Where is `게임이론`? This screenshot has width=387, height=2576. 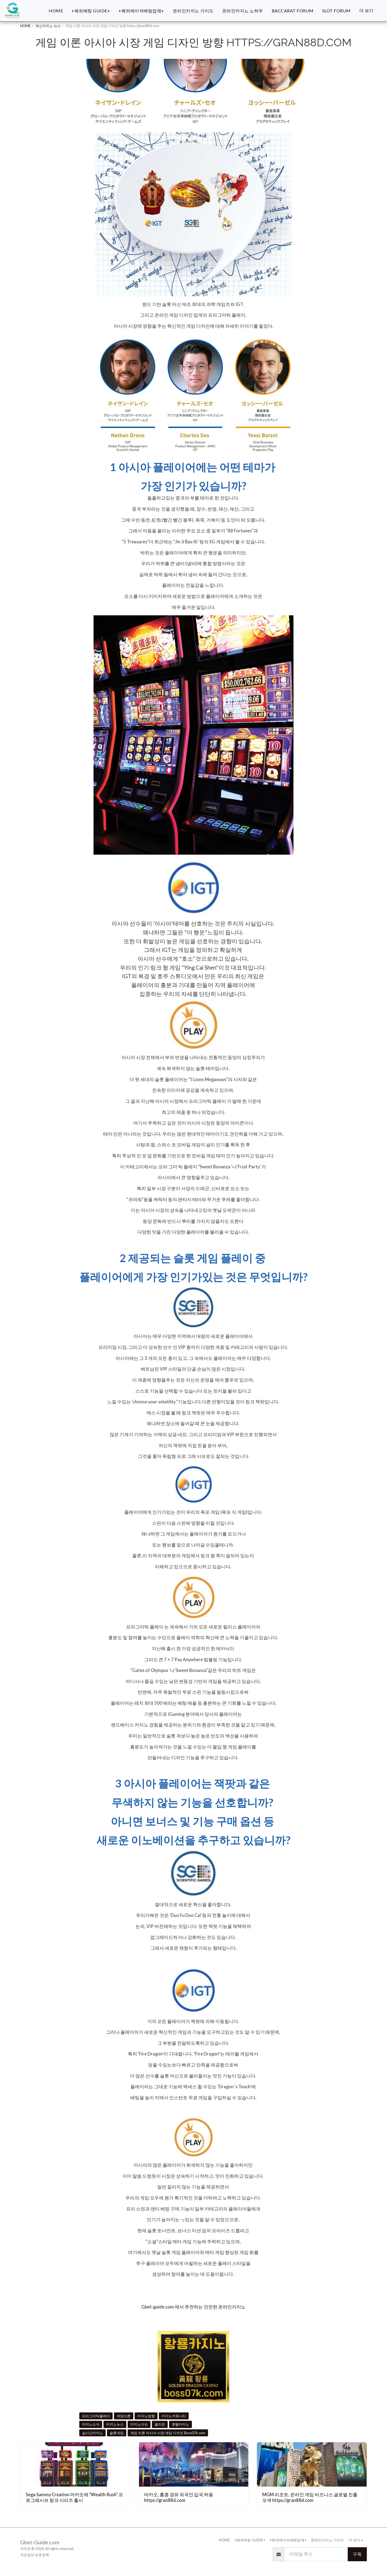 게임이론 is located at coordinates (124, 2416).